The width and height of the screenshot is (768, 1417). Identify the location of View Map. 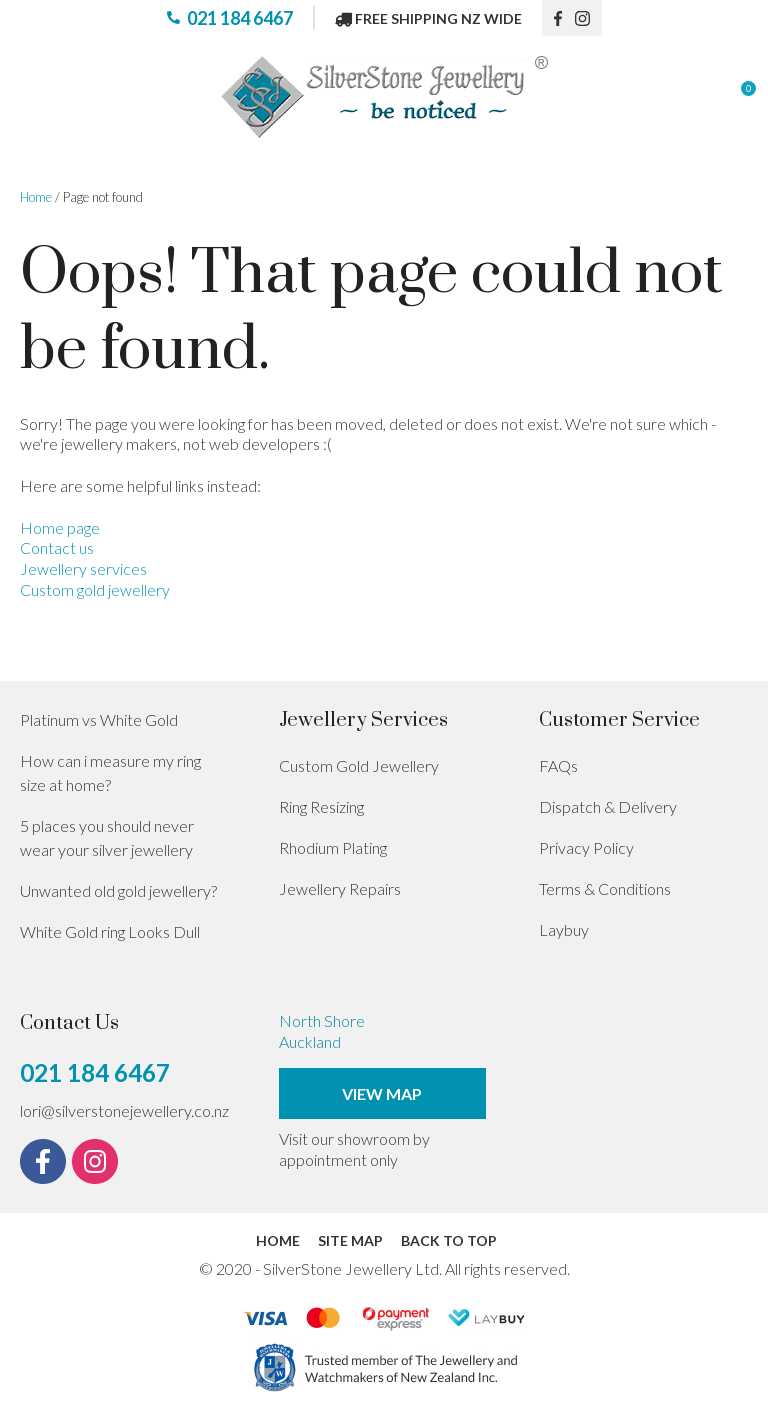
(382, 1093).